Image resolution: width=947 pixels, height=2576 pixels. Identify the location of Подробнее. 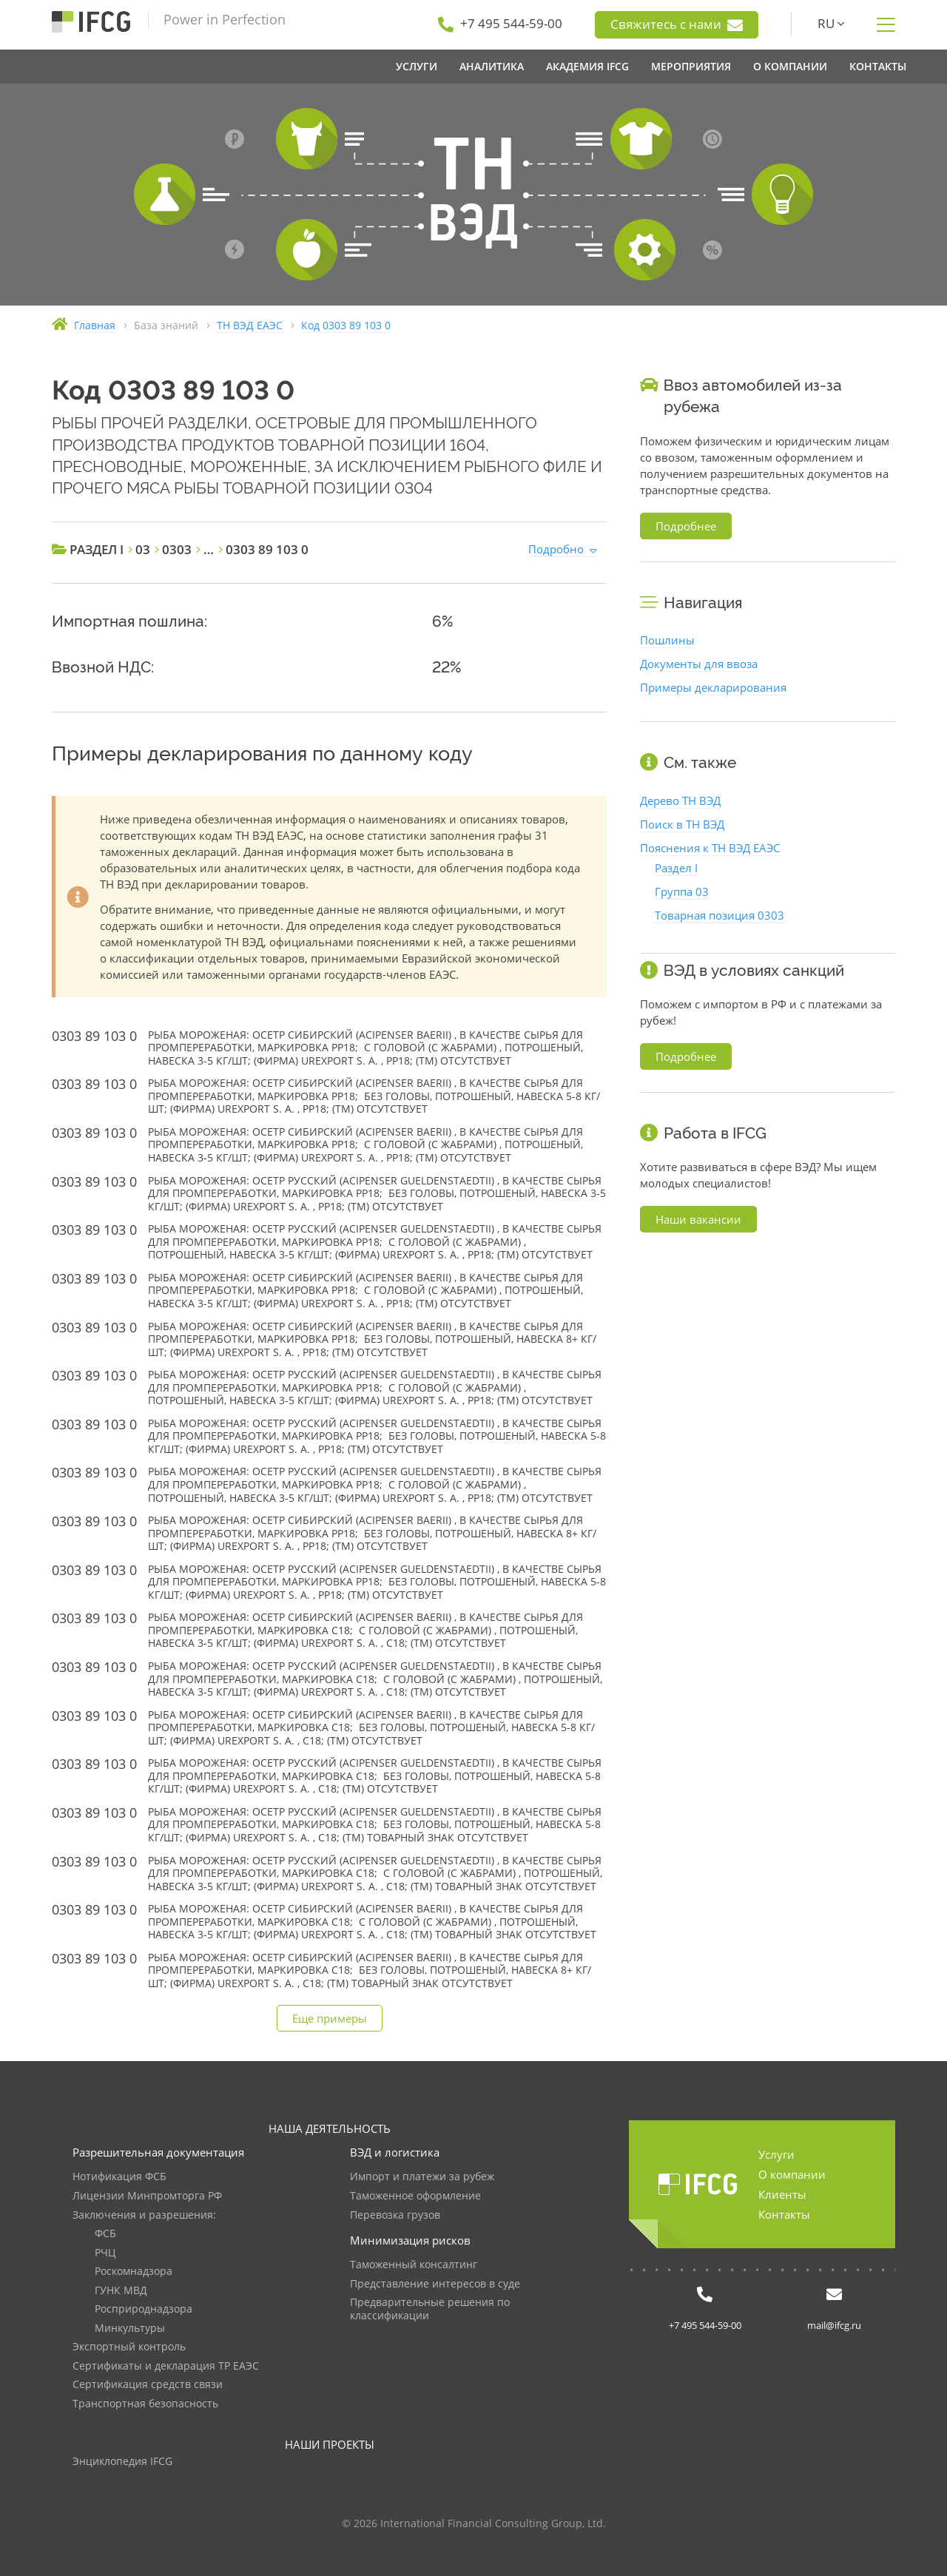
(686, 526).